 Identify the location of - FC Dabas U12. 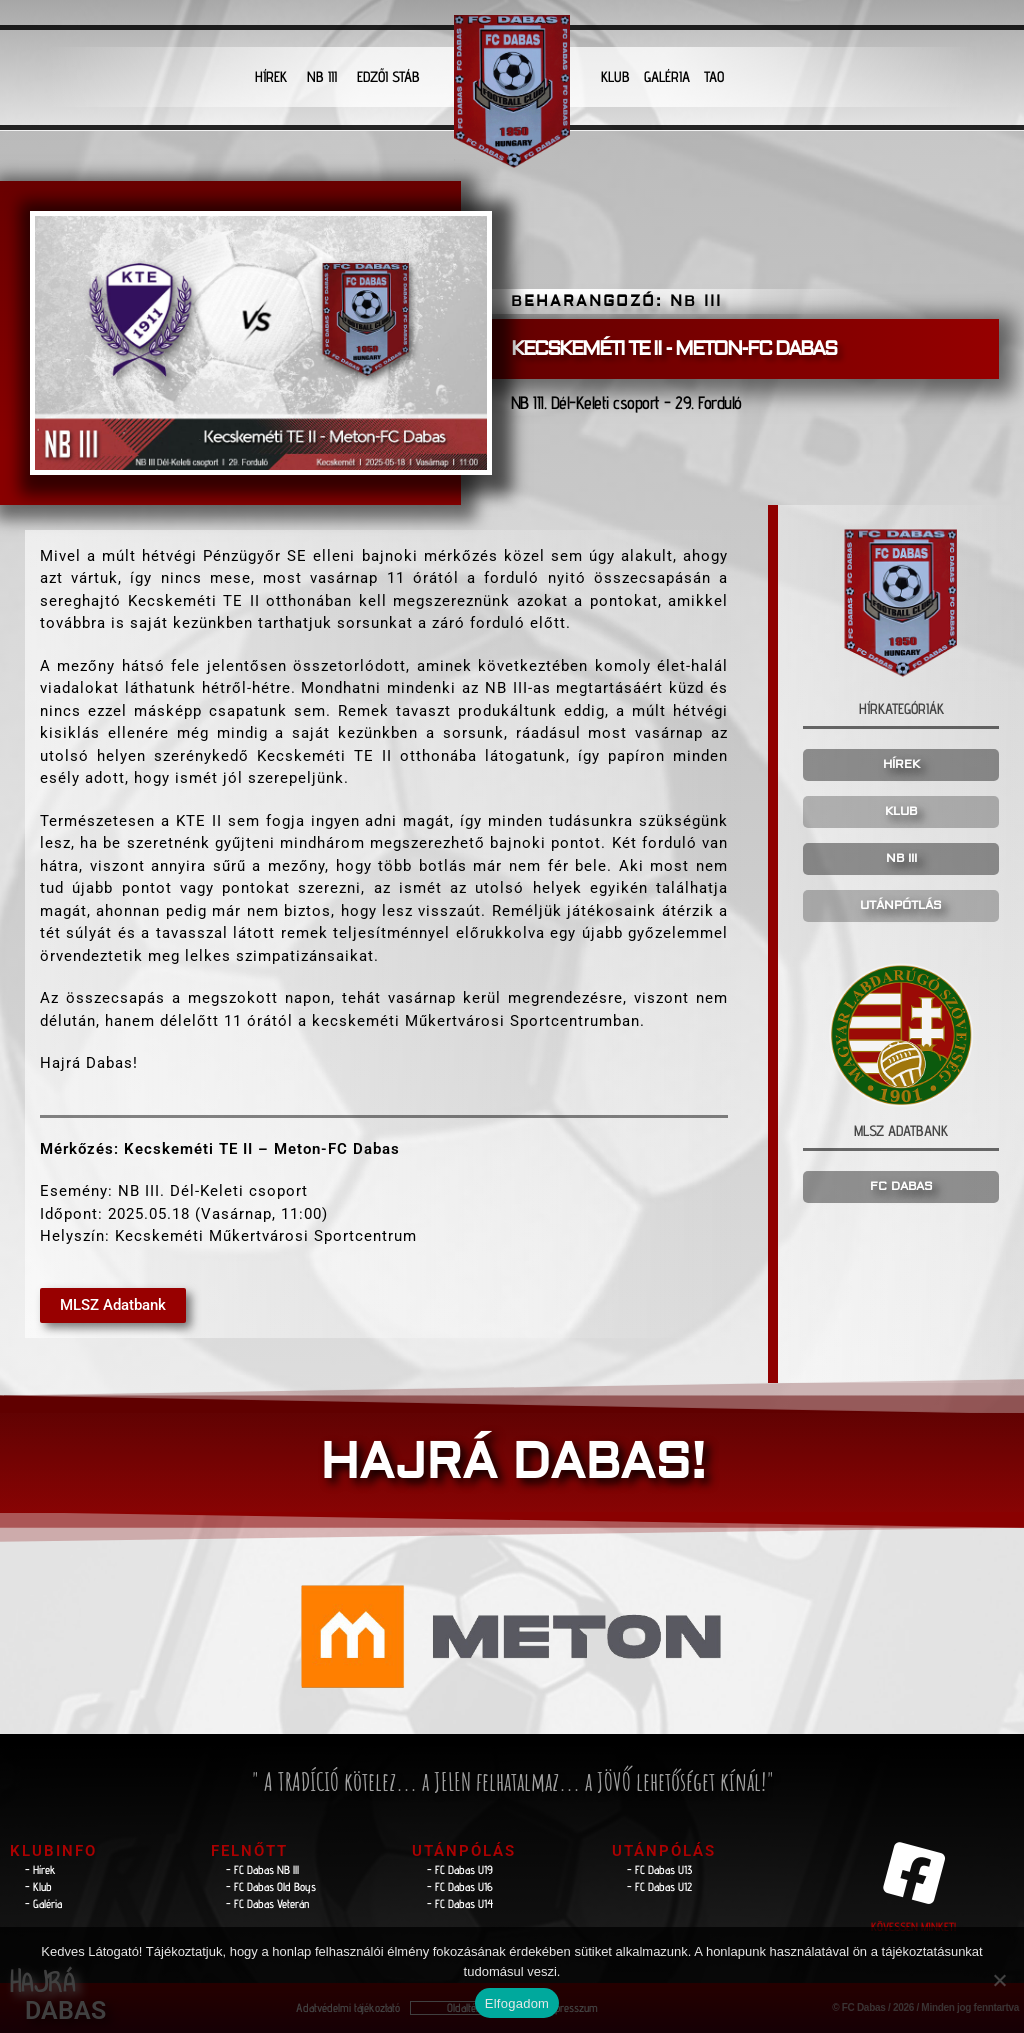
(659, 1886).